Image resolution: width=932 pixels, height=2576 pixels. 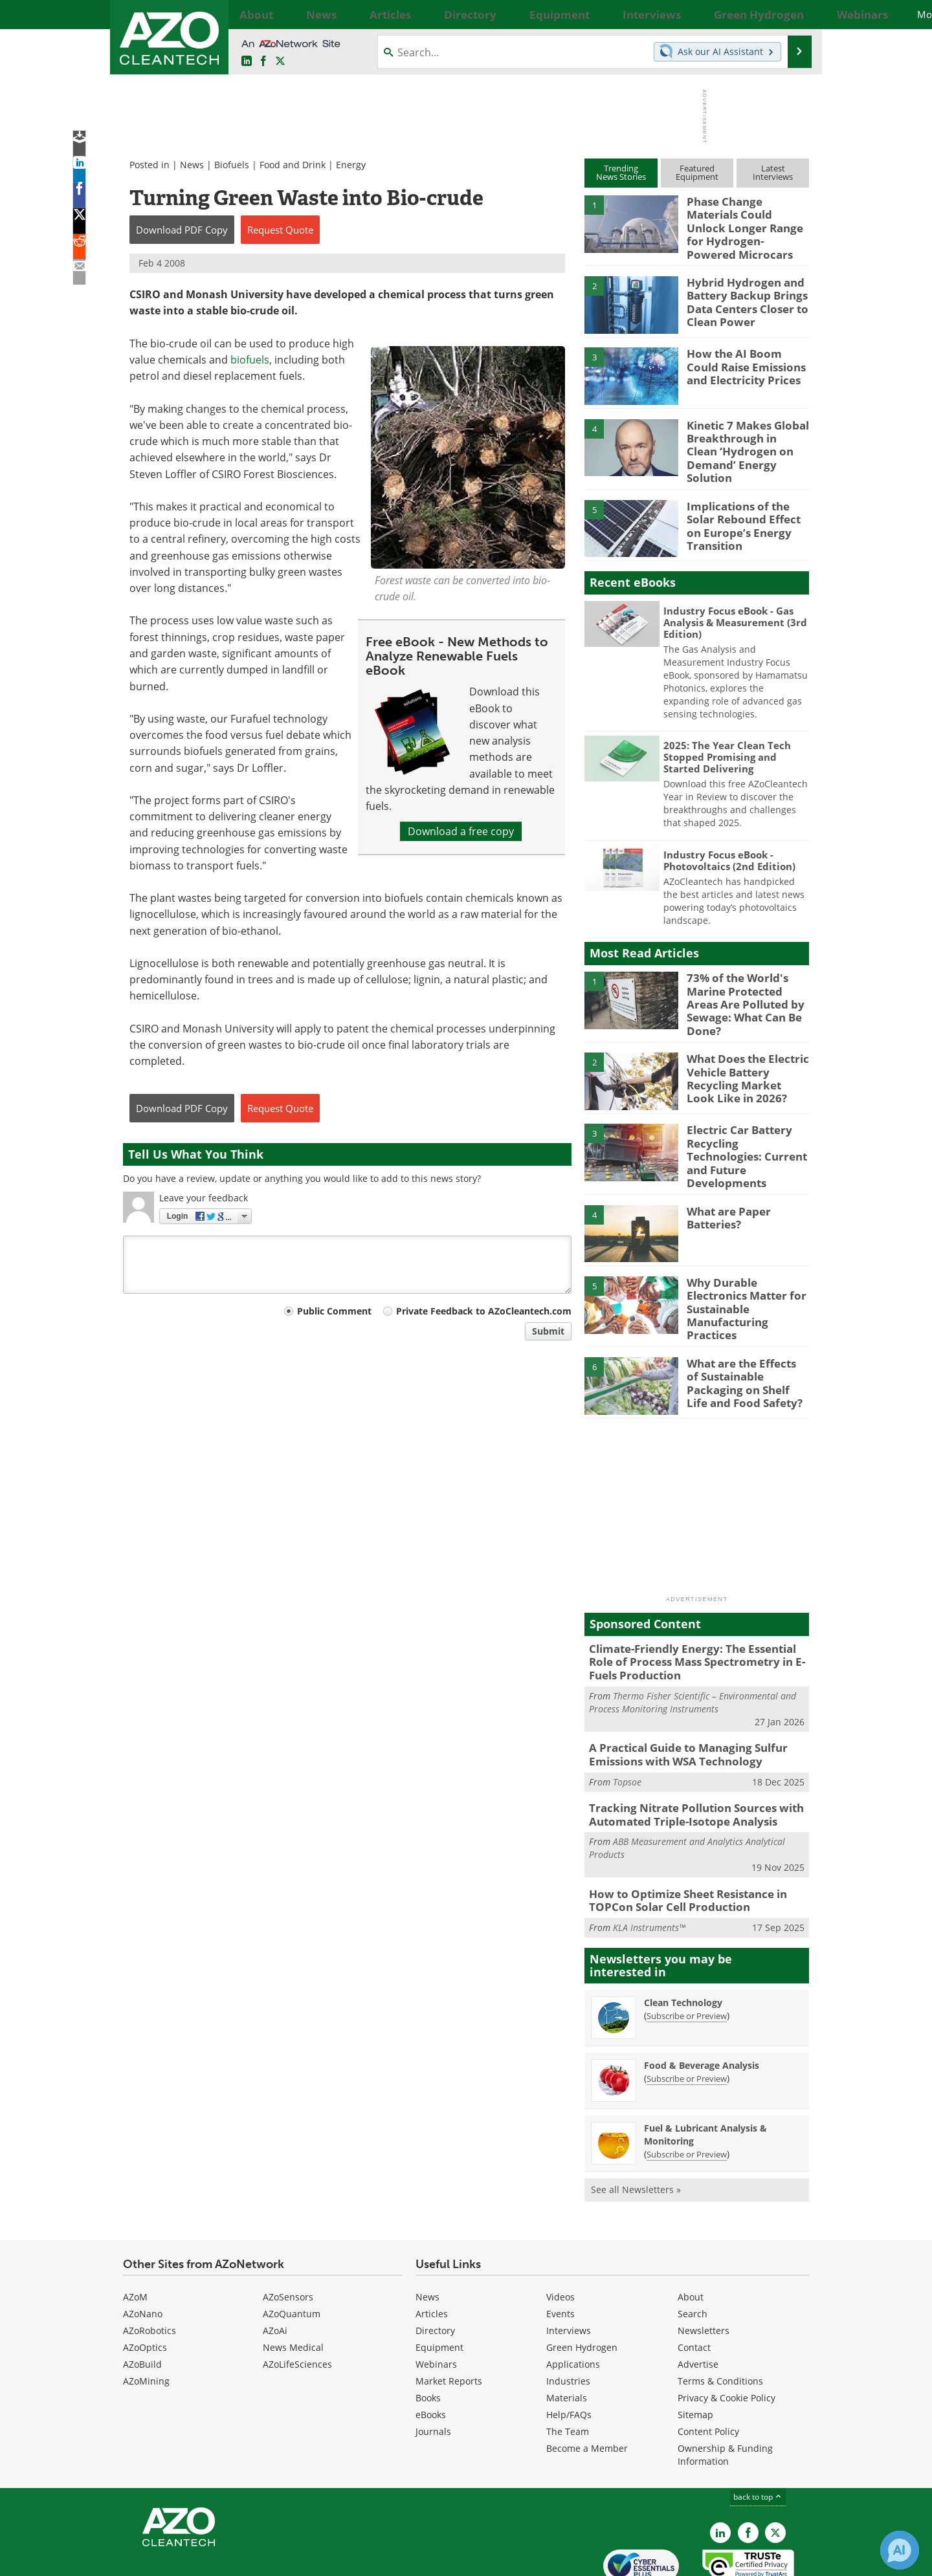 What do you see at coordinates (701, 2004) in the screenshot?
I see `Food & Beverage Analysis` at bounding box center [701, 2004].